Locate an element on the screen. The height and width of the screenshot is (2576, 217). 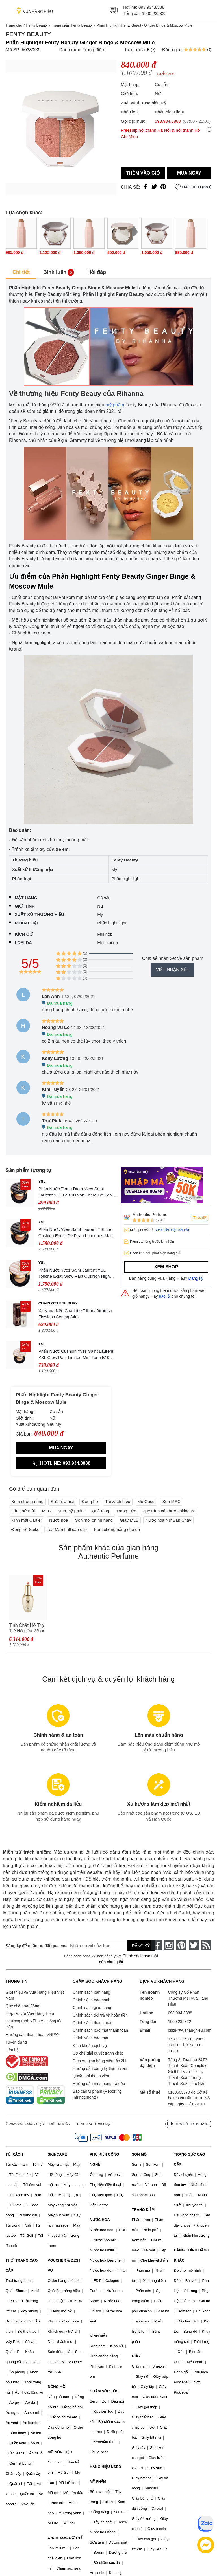
Đồng hồ is located at coordinates (90, 1501).